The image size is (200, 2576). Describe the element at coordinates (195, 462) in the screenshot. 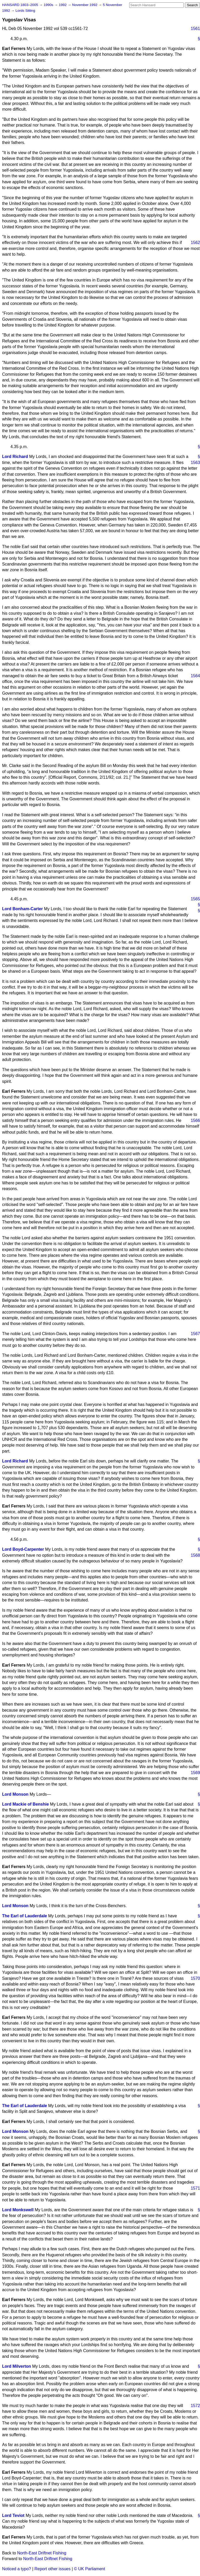

I see `1563` at that location.